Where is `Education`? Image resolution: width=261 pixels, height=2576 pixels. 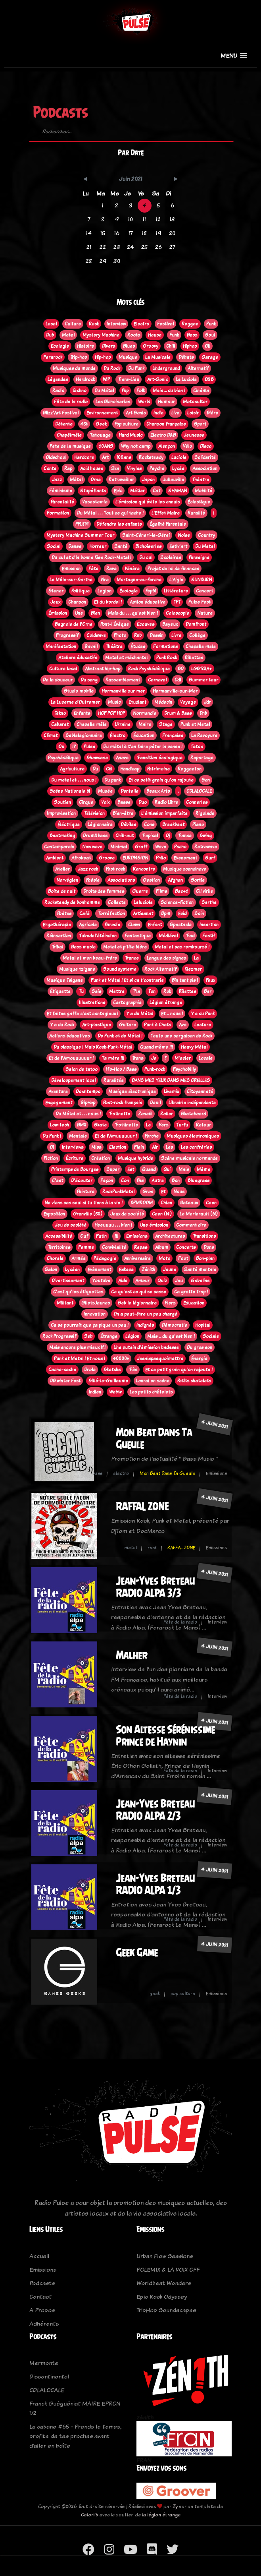
Education is located at coordinates (193, 1303).